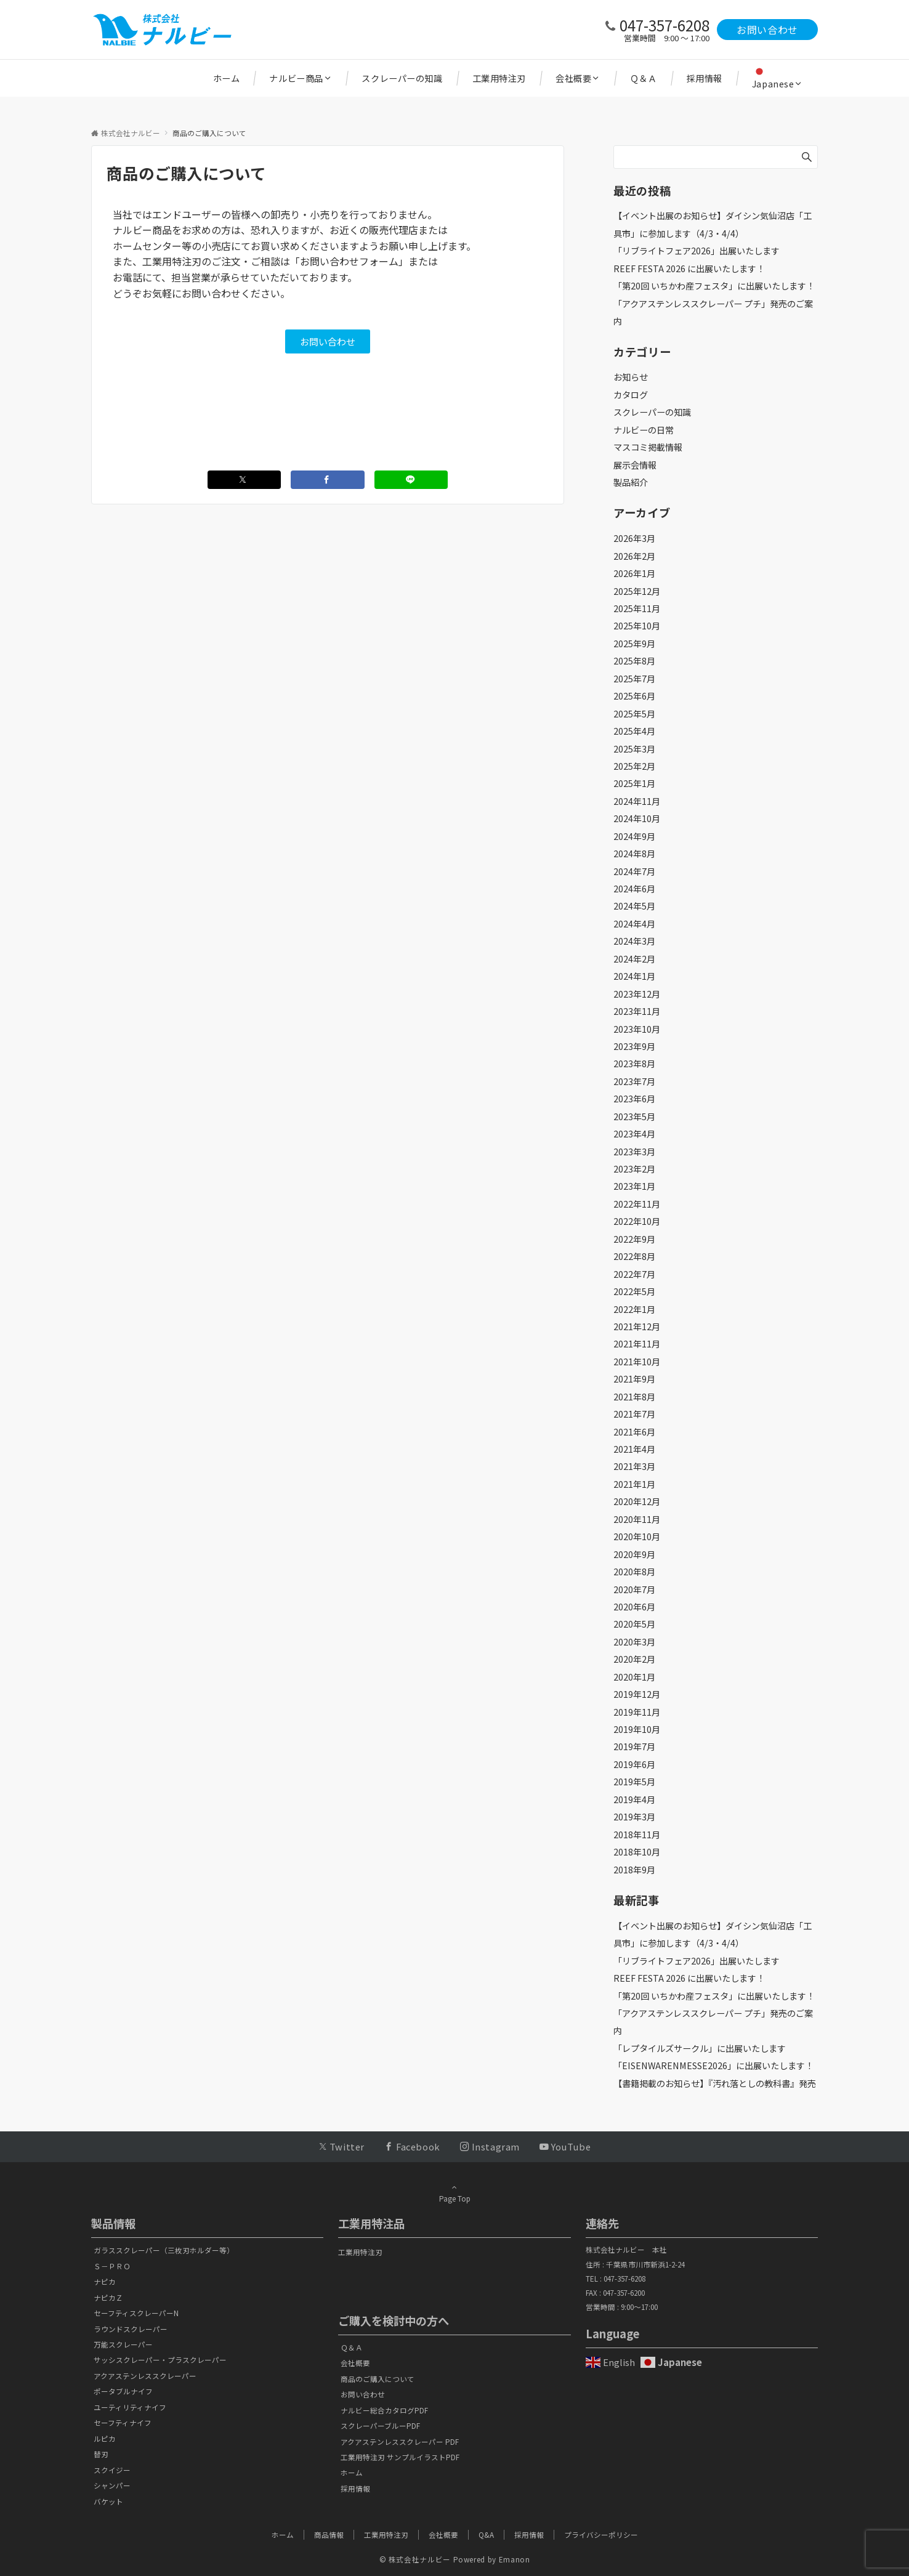 The height and width of the screenshot is (2576, 909). Describe the element at coordinates (490, 2146) in the screenshot. I see `[Instagramでフォローする]` at that location.